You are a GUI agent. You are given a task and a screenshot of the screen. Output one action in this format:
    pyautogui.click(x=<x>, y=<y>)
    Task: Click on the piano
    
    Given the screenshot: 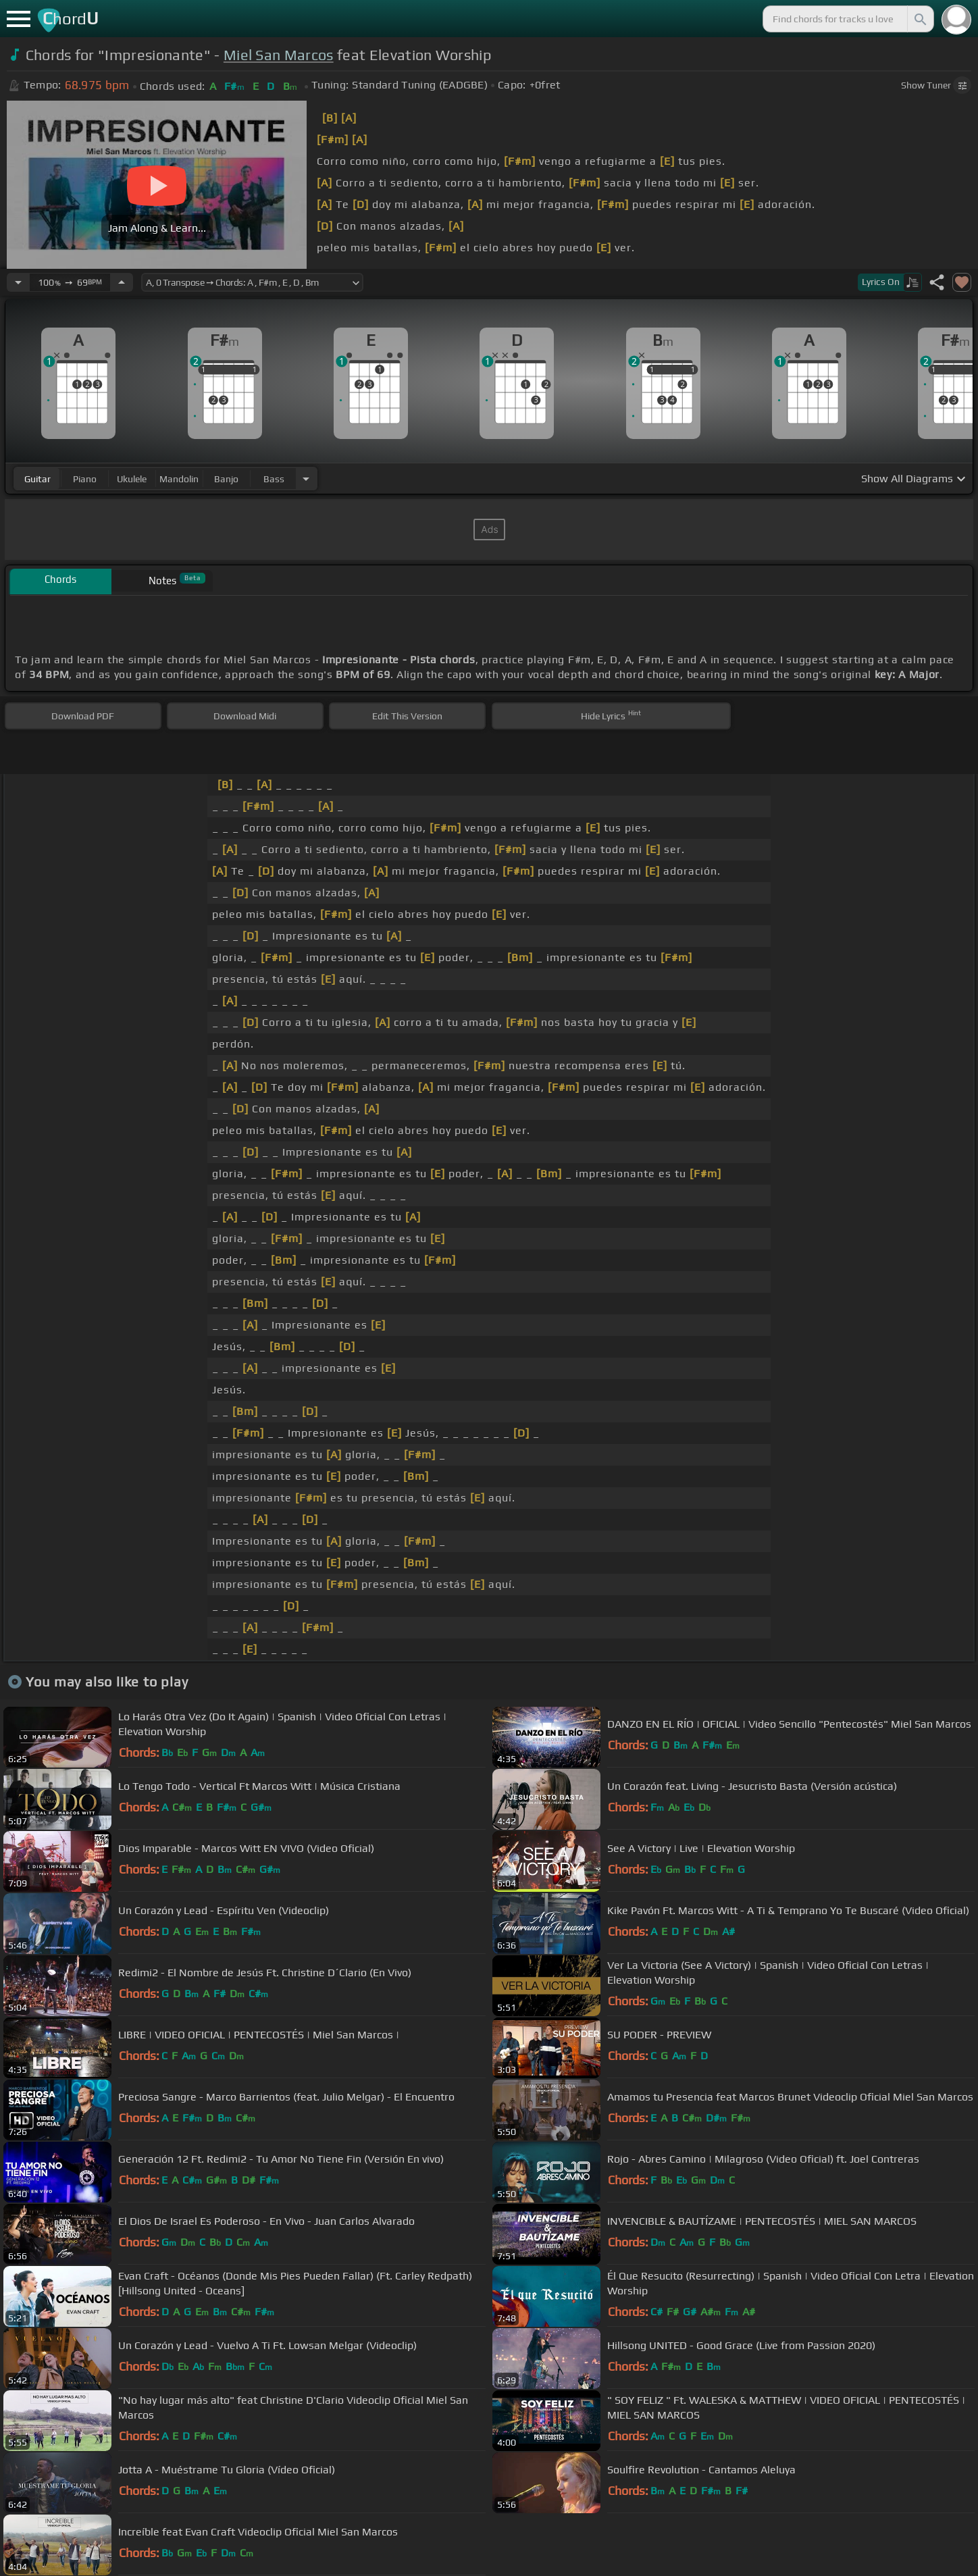 What is the action you would take?
    pyautogui.click(x=85, y=478)
    